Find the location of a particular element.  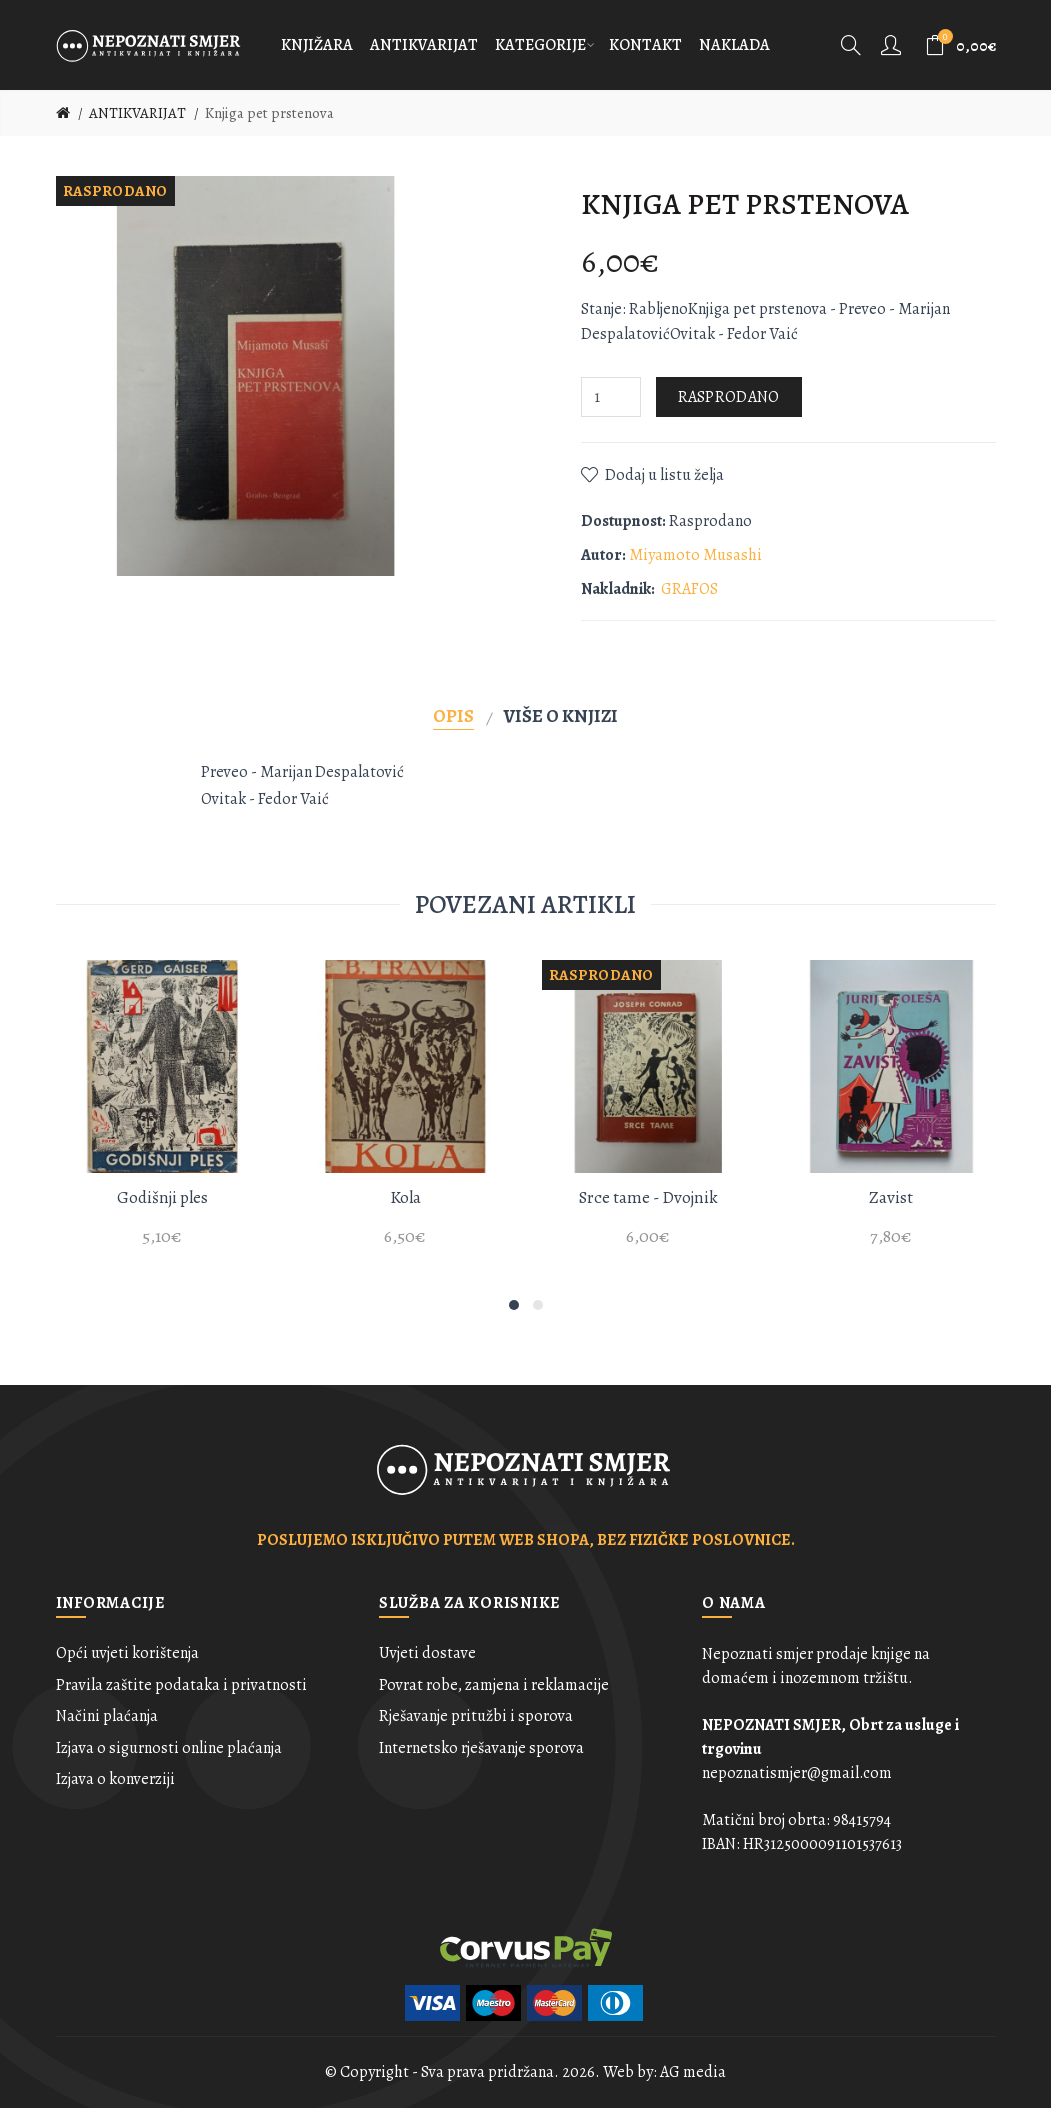

Internetsko rješavanje sporova is located at coordinates (481, 1748).